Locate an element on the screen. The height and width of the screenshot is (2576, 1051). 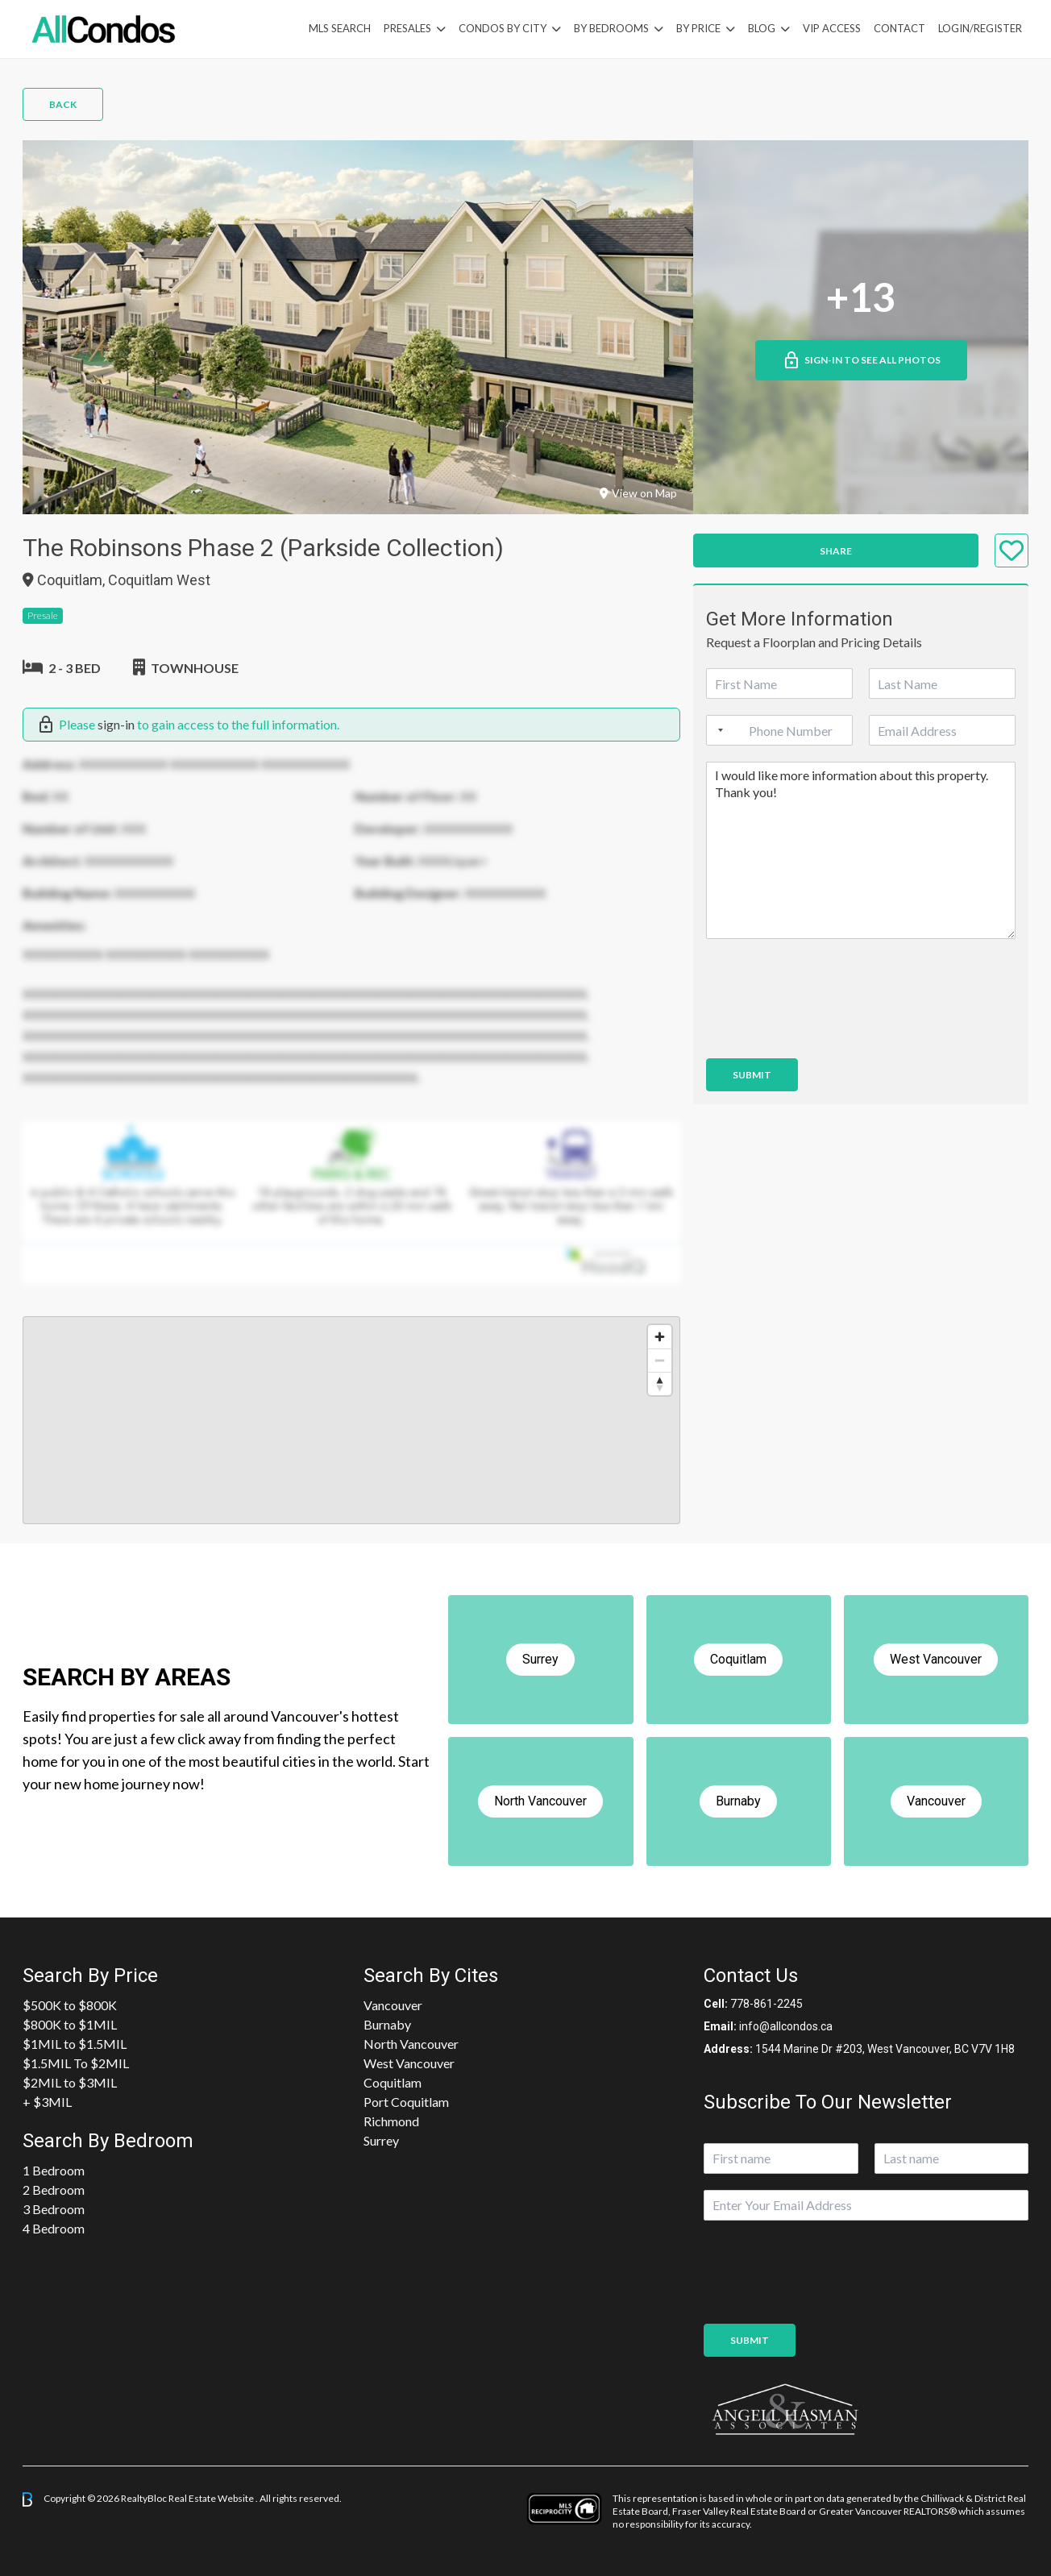
Burnaby is located at coordinates (387, 2024).